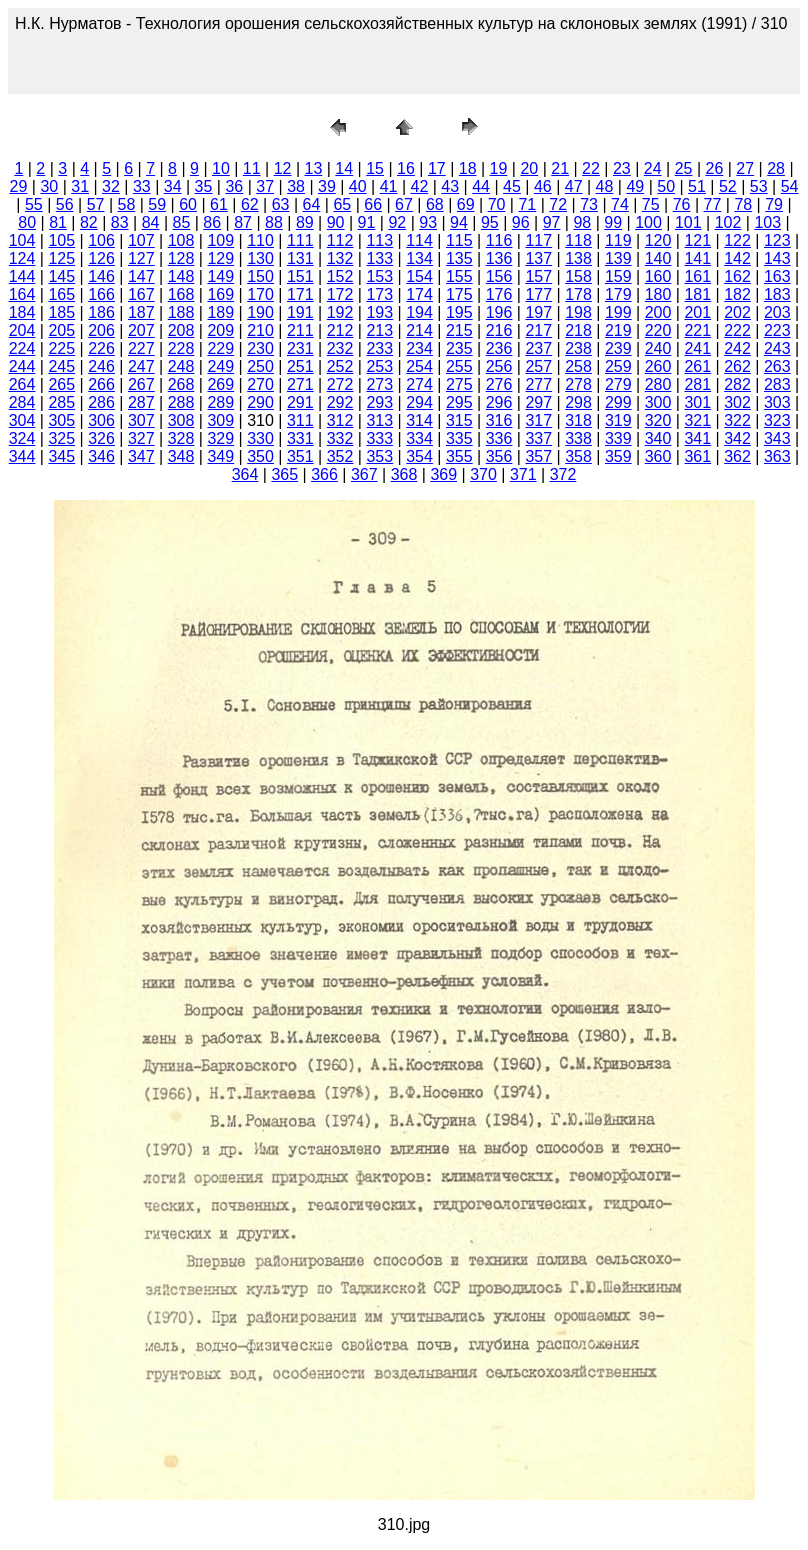 Image resolution: width=808 pixels, height=1550 pixels. Describe the element at coordinates (697, 258) in the screenshot. I see `141` at that location.